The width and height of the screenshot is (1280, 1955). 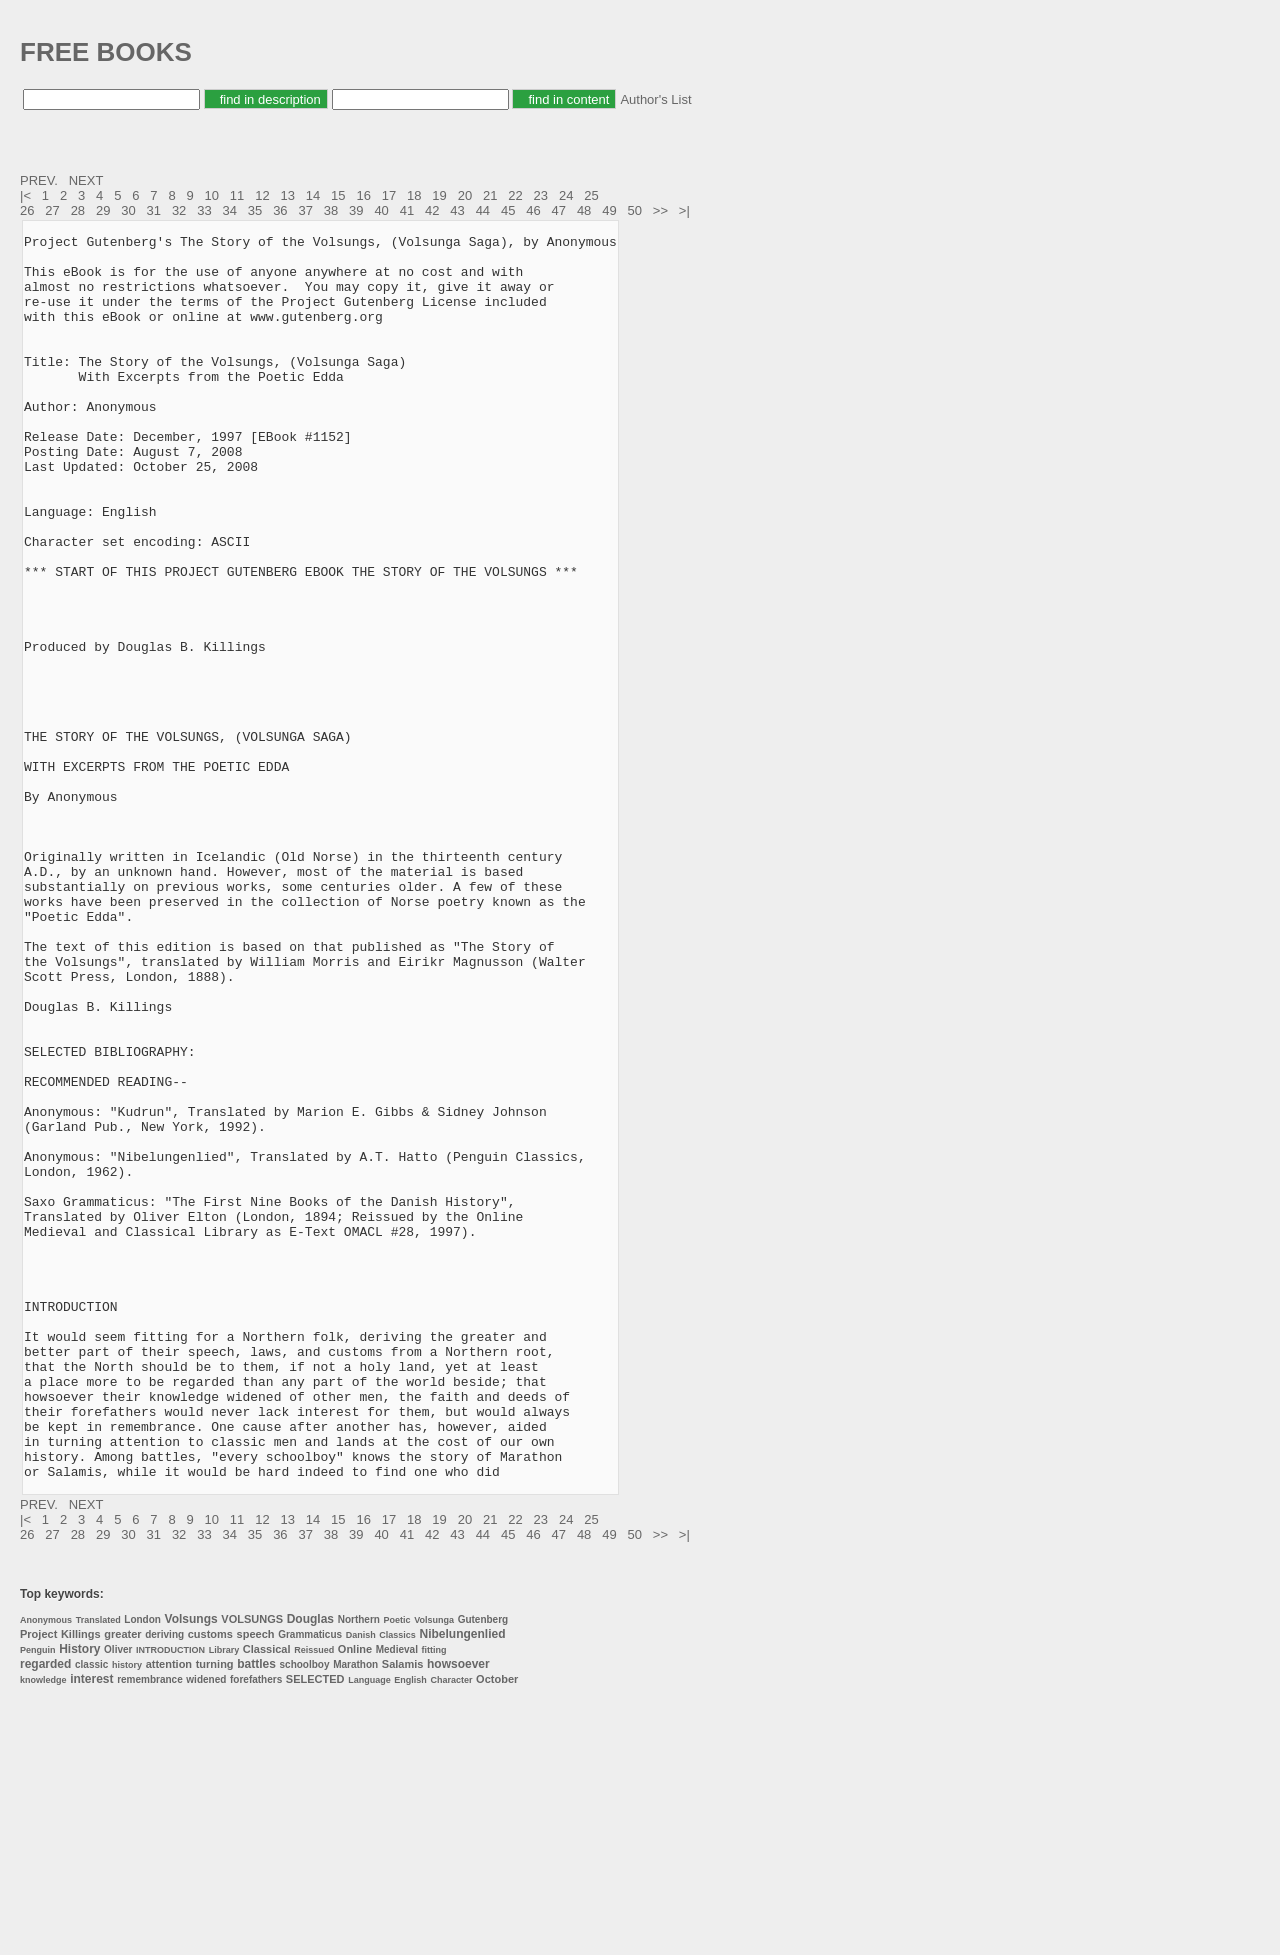 What do you see at coordinates (164, 1883) in the screenshot?
I see `deriving` at bounding box center [164, 1883].